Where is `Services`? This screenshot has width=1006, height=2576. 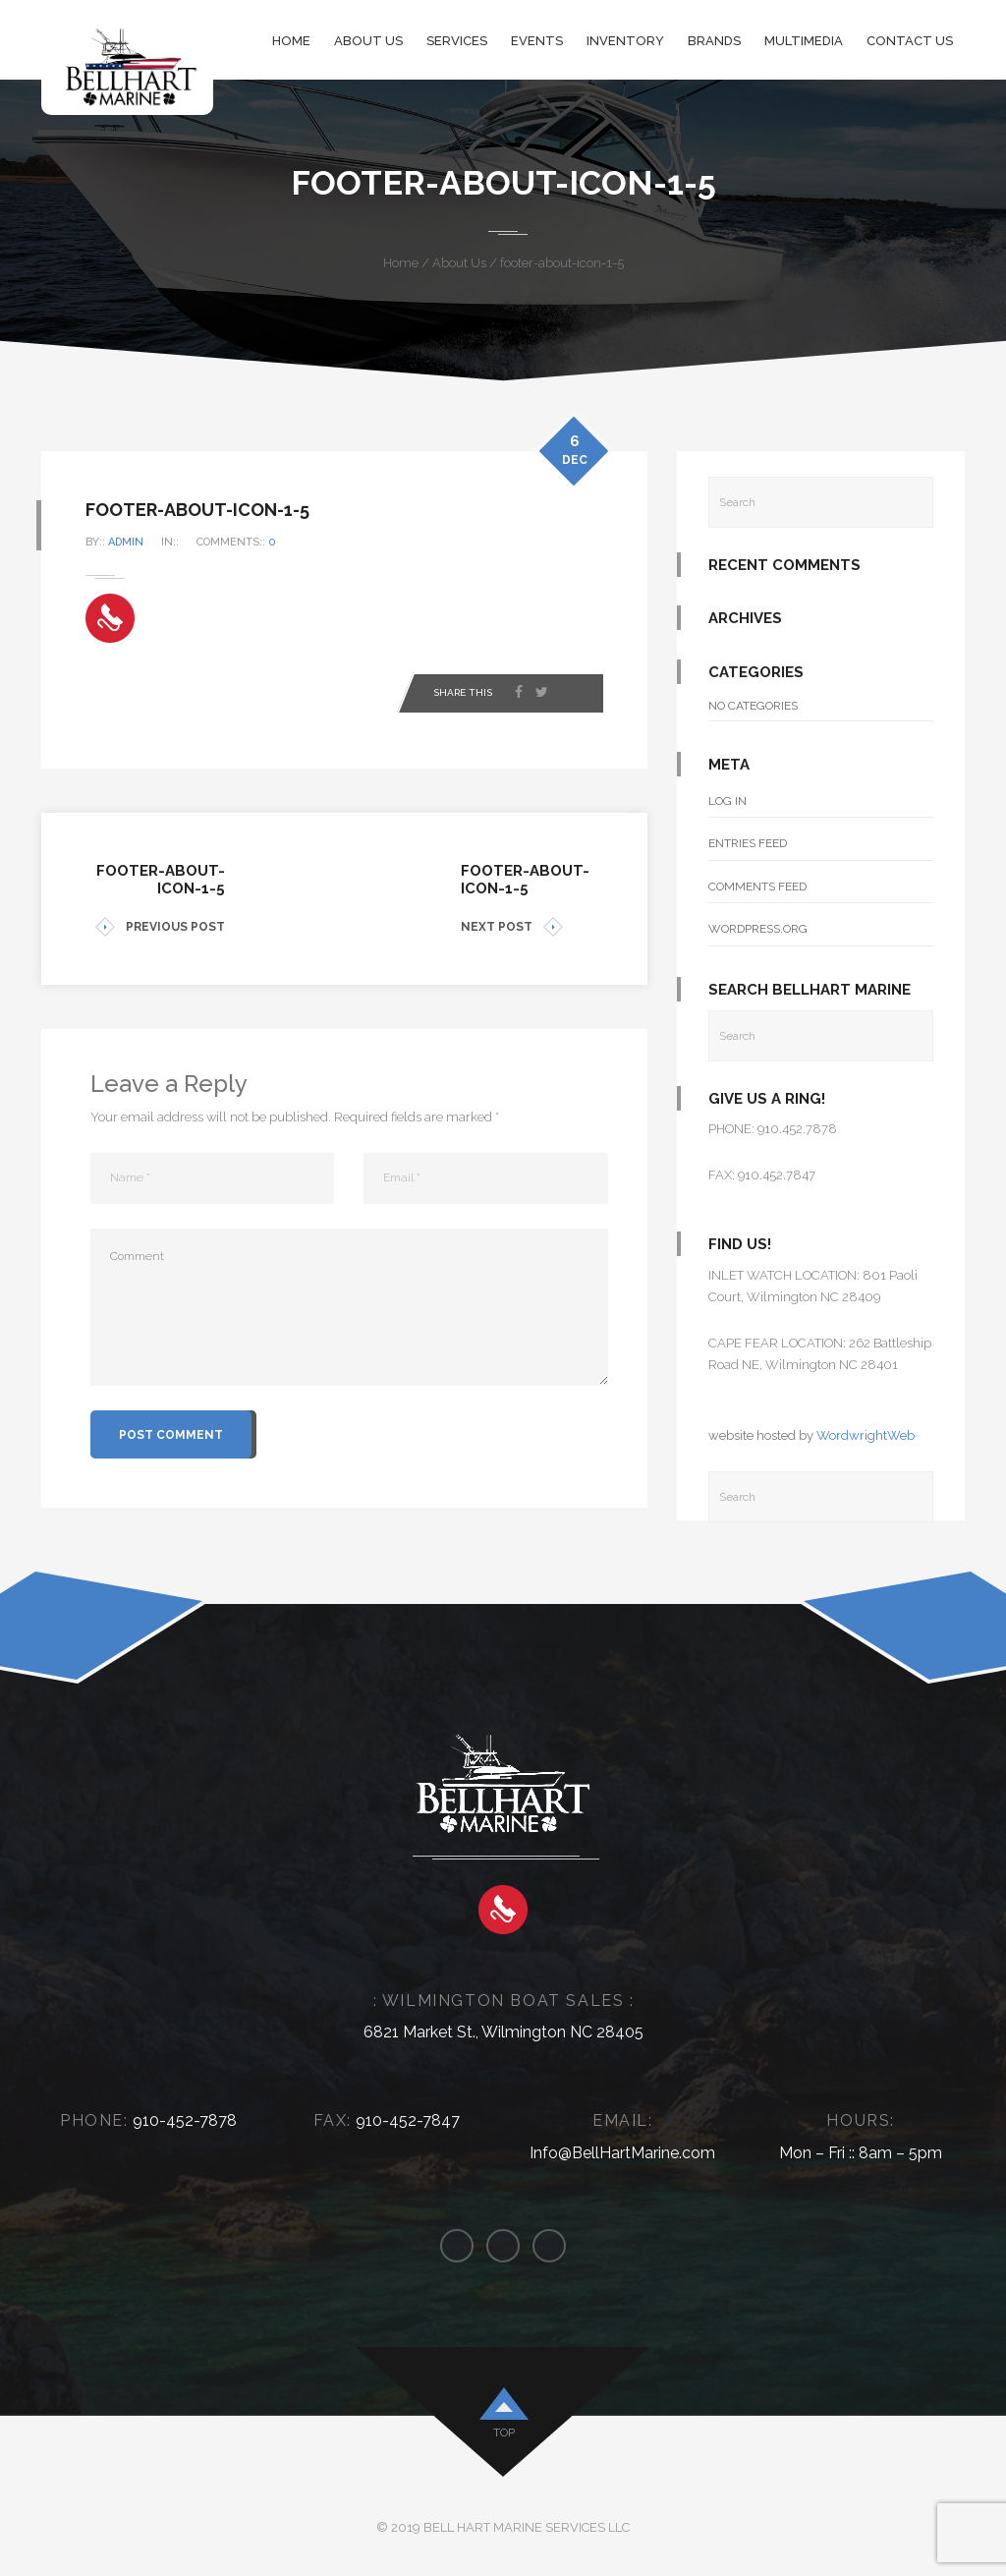 Services is located at coordinates (456, 40).